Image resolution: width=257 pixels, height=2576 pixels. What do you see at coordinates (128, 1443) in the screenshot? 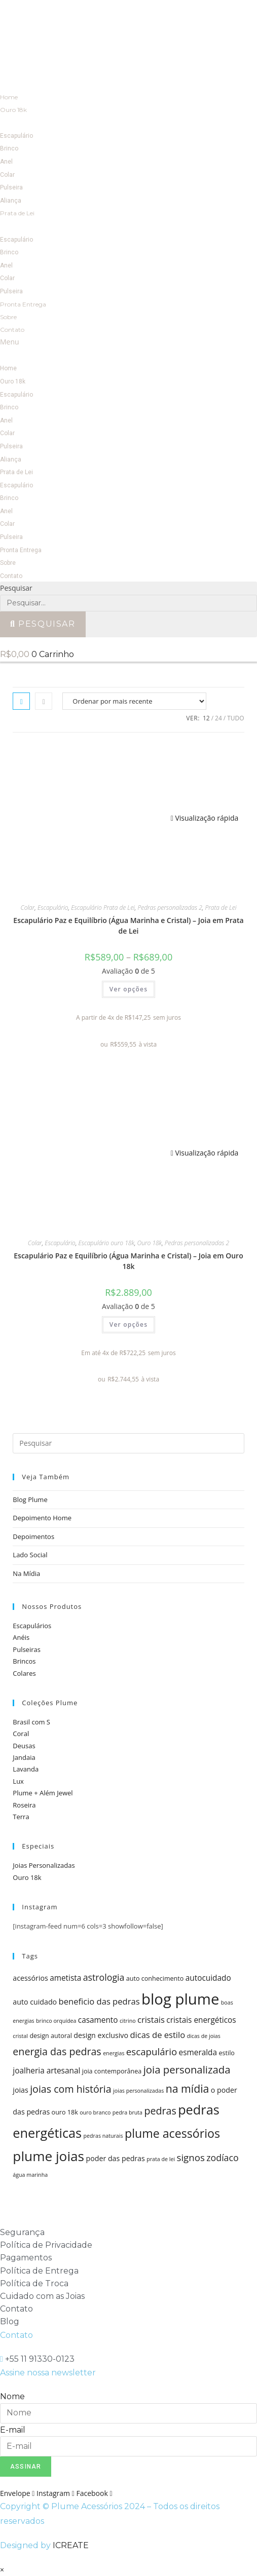
I see `[Inserir consulta de pesquisa]` at bounding box center [128, 1443].